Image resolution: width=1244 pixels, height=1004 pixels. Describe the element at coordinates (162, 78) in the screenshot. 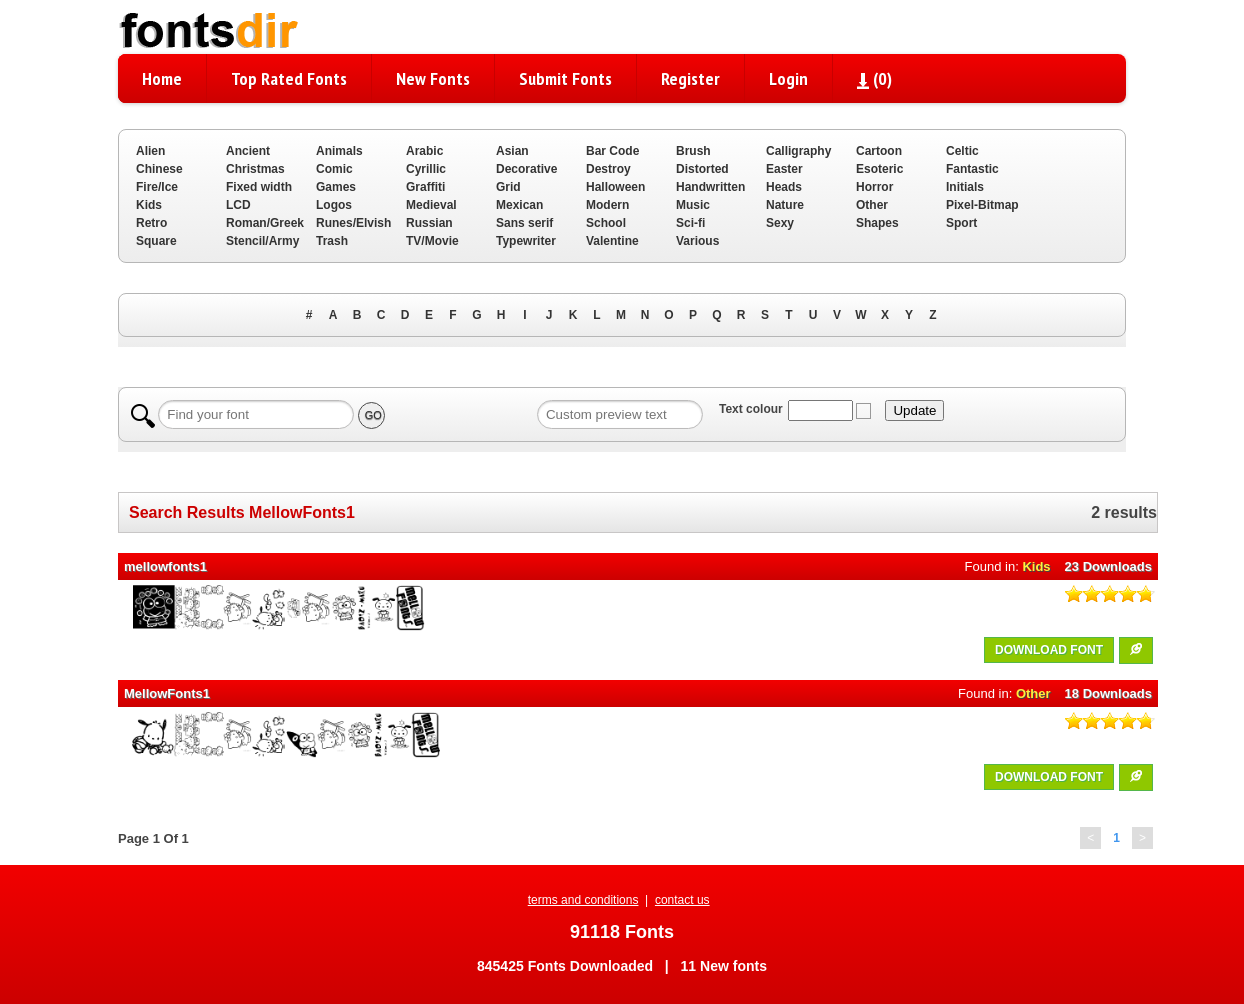

I see `Home` at that location.